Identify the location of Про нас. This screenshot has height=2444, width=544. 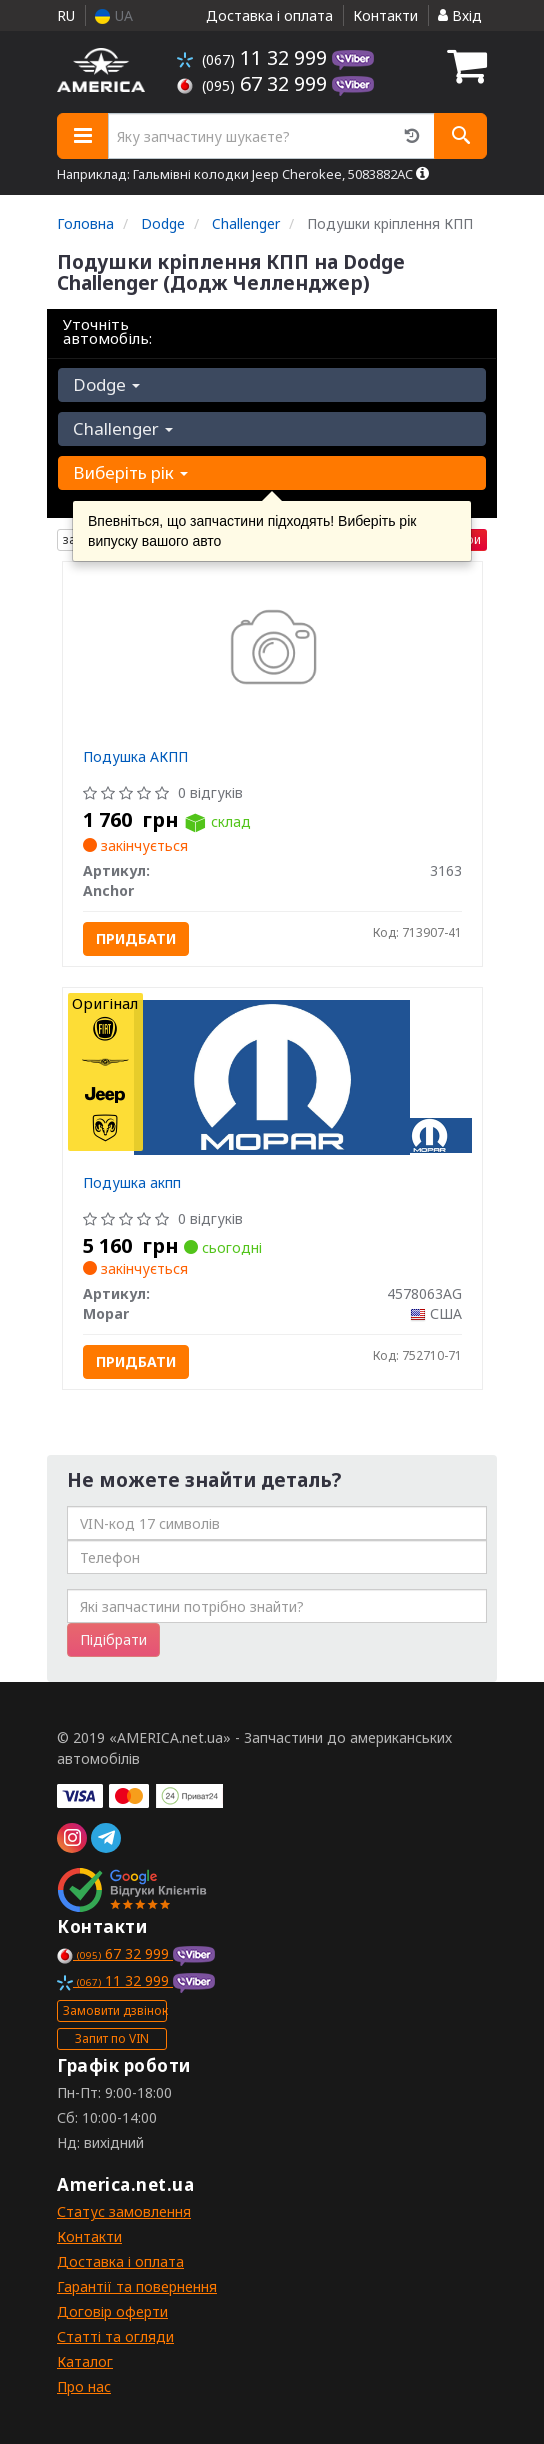
(84, 2386).